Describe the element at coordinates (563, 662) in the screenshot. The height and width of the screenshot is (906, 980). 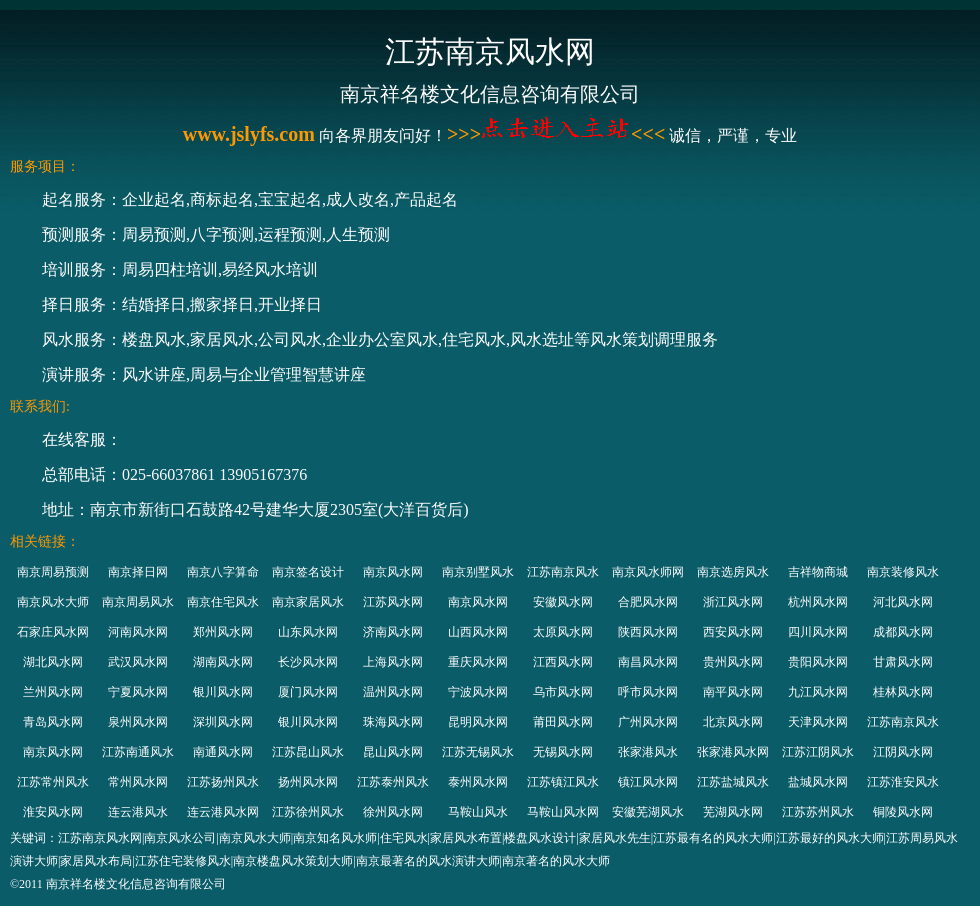
I see `江西风水网` at that location.